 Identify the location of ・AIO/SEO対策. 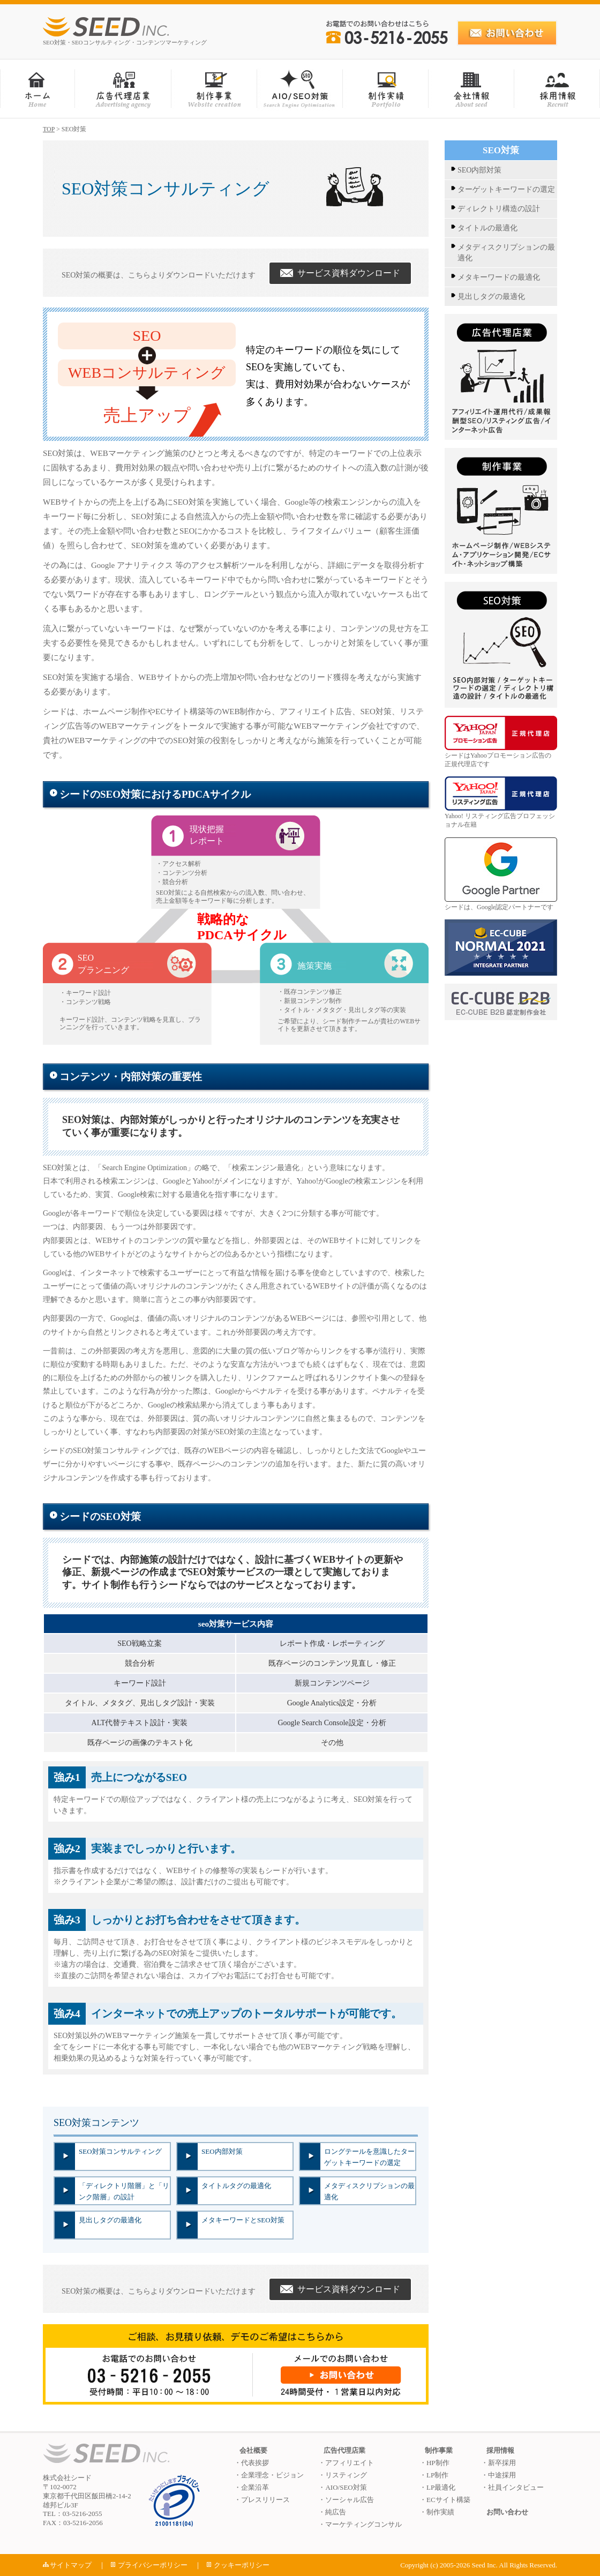
(342, 2487).